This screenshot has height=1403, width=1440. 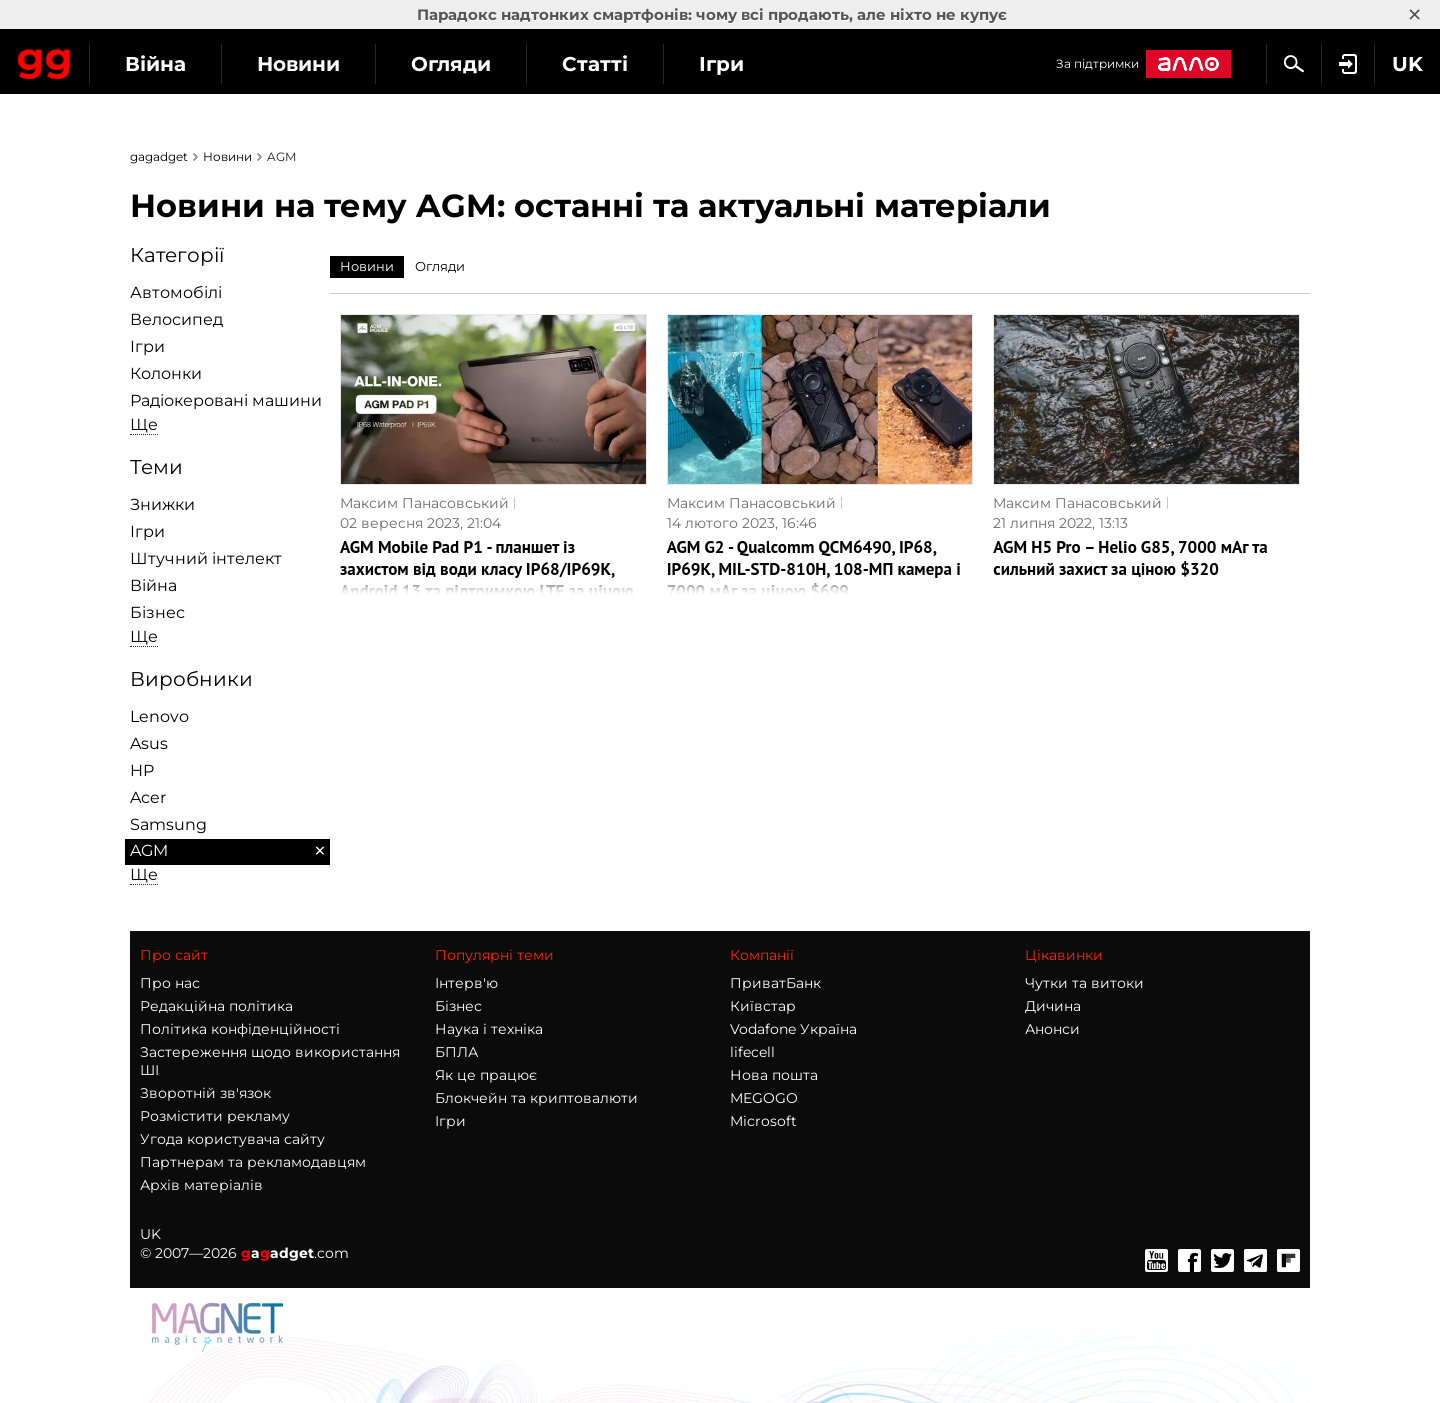 I want to click on Розмістити рекламу, so click(x=215, y=1116).